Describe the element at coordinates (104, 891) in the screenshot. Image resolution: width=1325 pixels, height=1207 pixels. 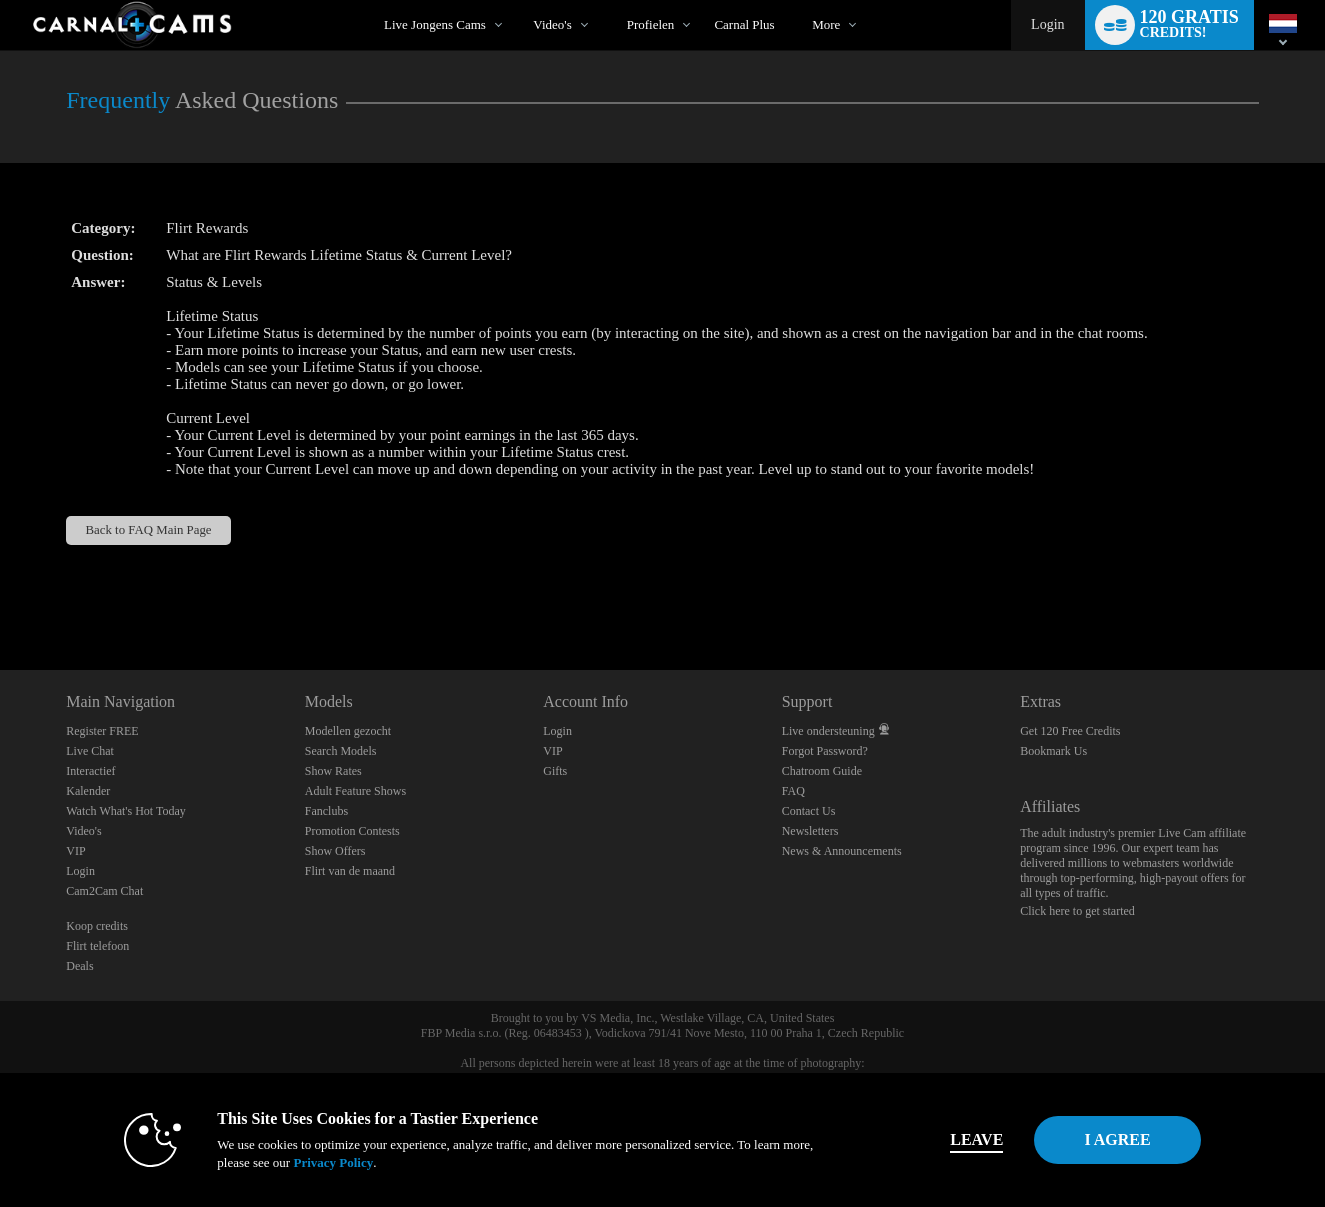
I see `Cam2Cam Chat` at that location.